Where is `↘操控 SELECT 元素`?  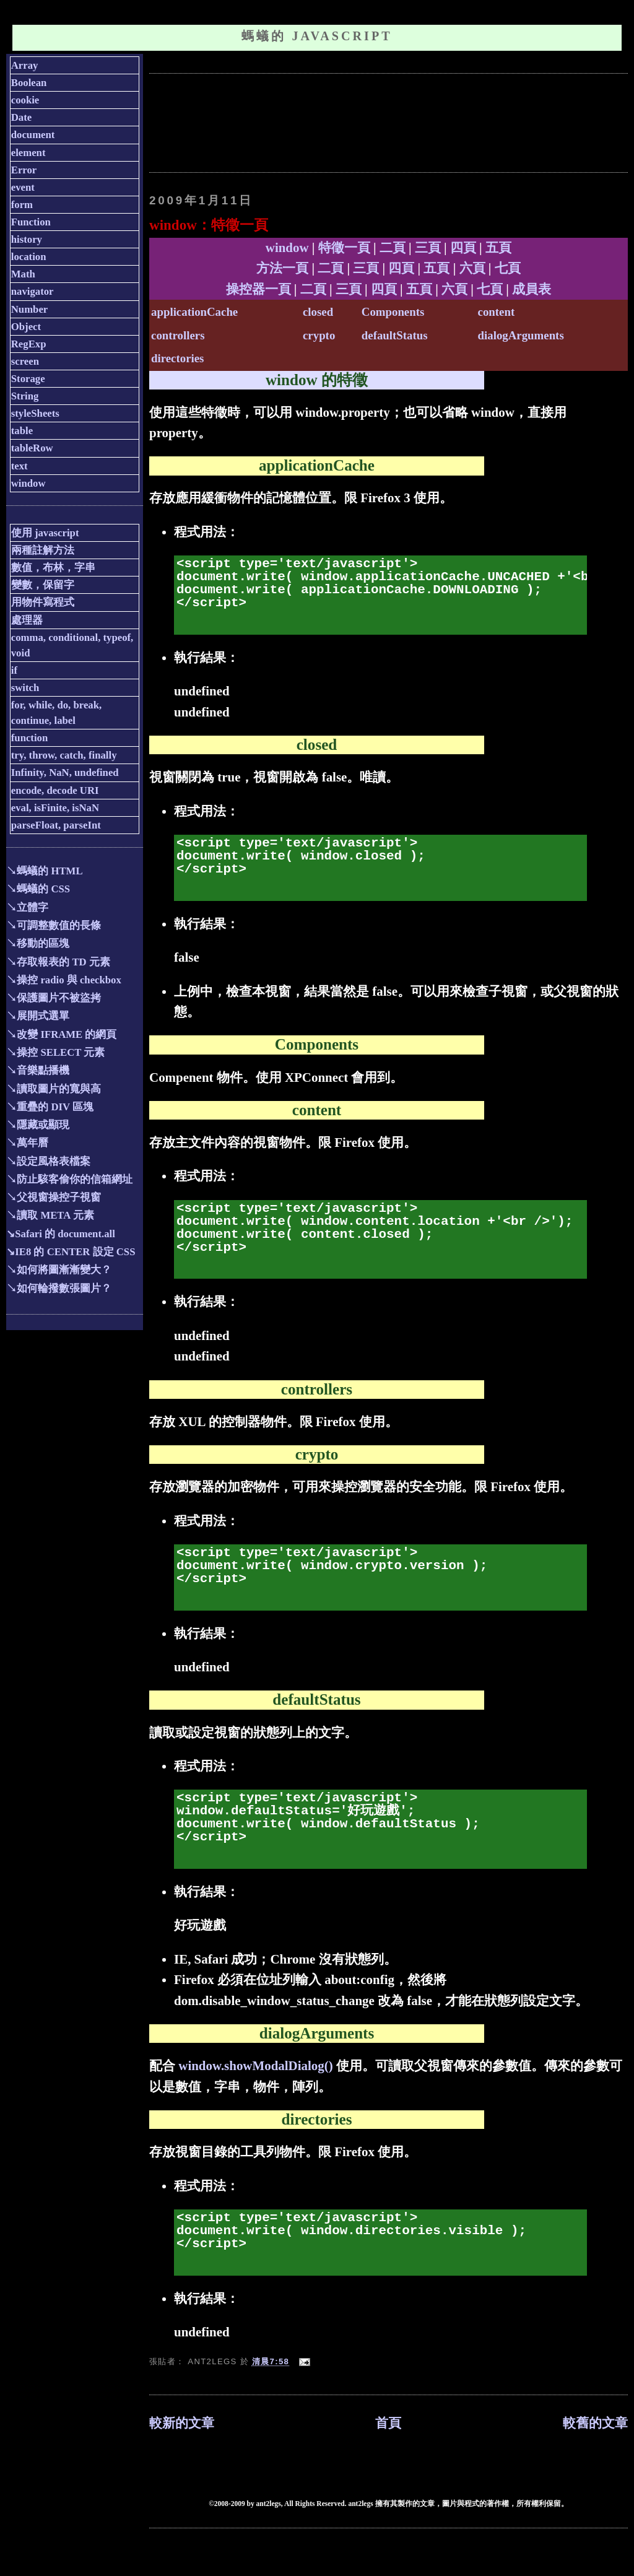 ↘操控 SELECT 元素 is located at coordinates (55, 1052).